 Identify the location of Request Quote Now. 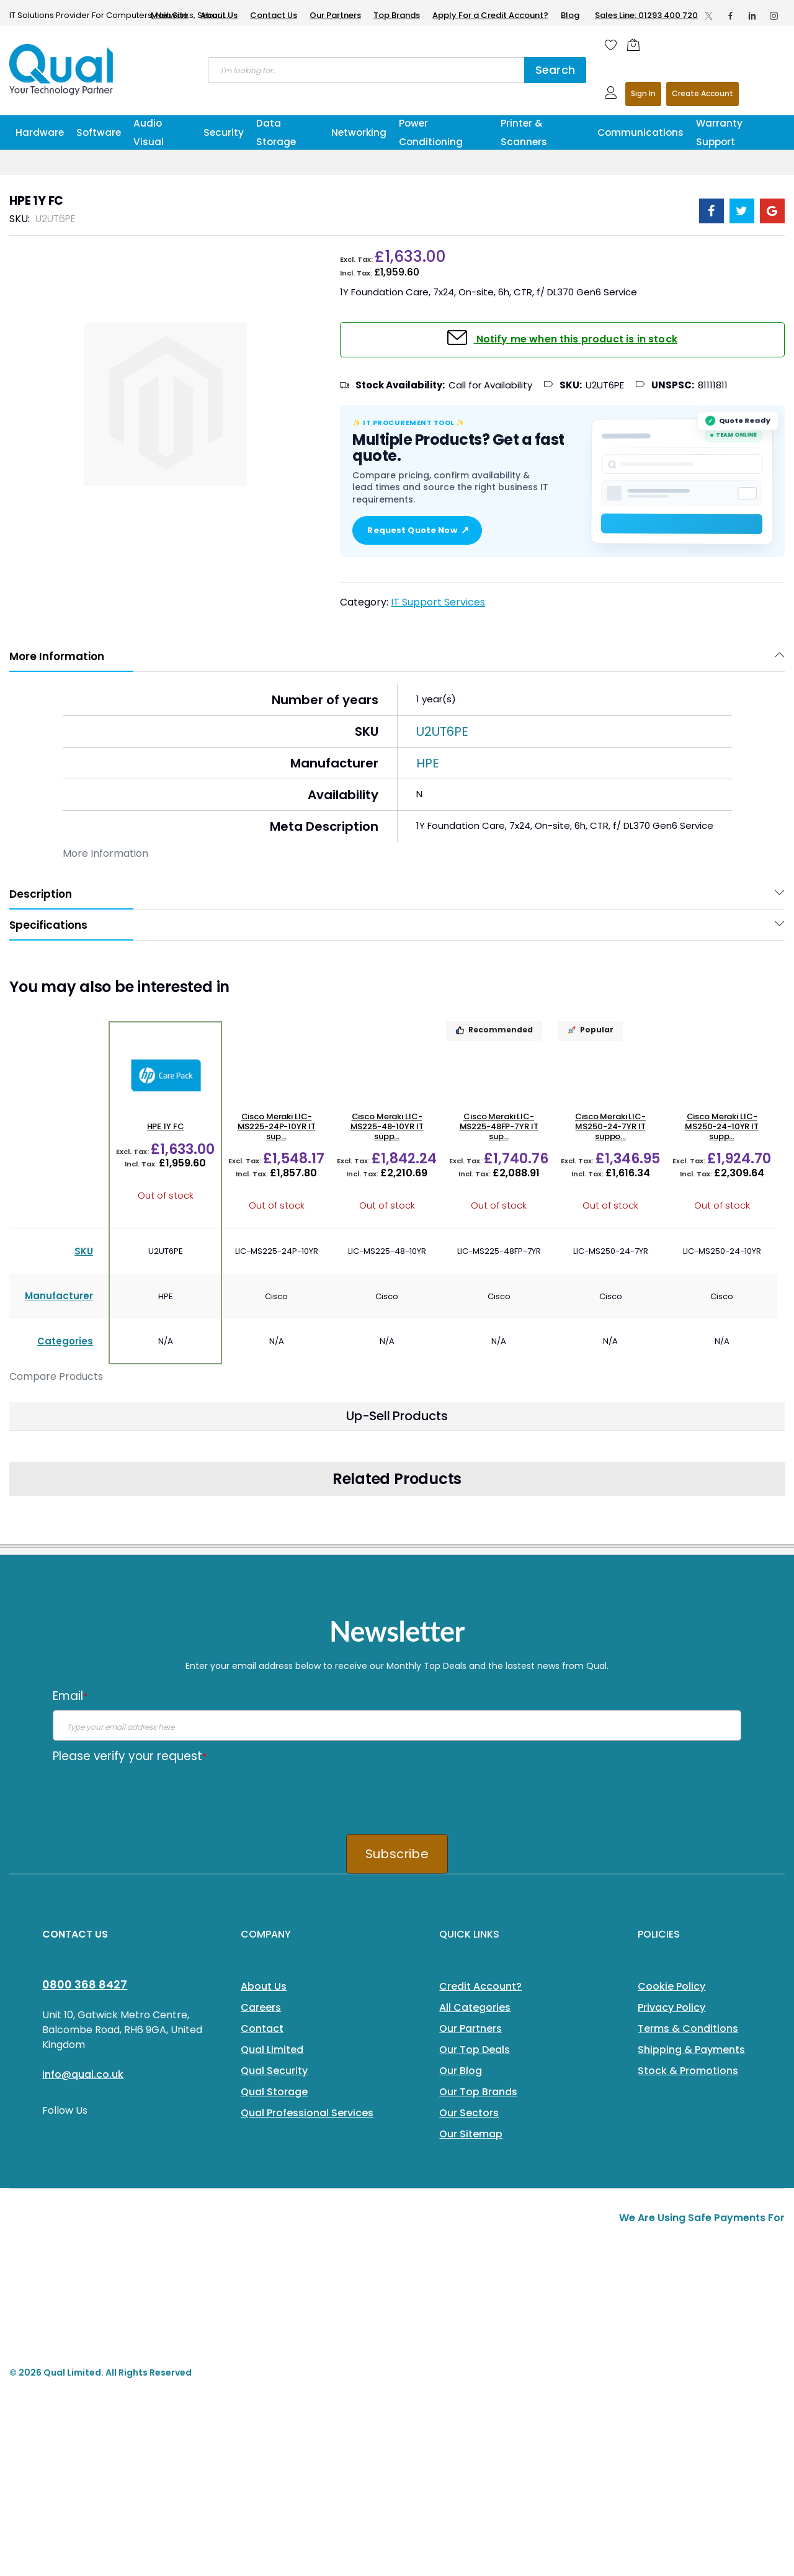
(416, 530).